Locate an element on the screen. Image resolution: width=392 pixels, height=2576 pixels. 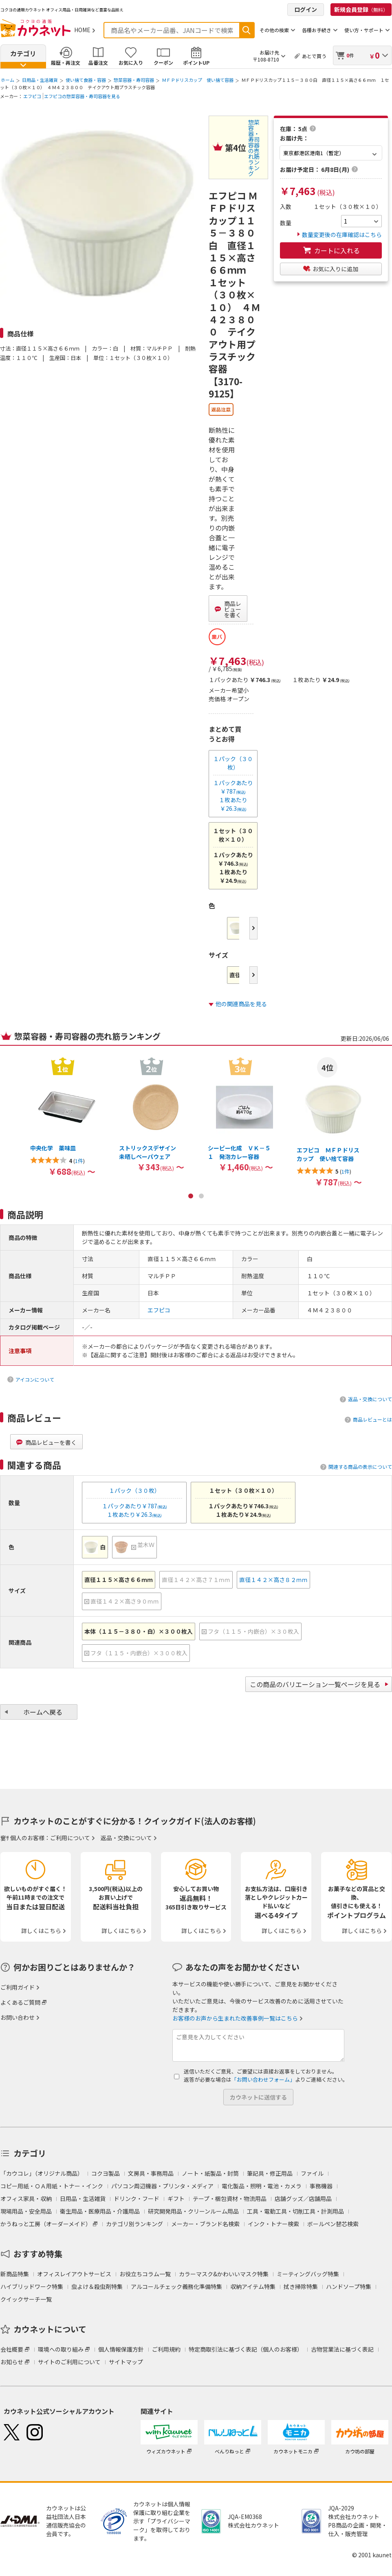
特定商取引法に基づく表記（個人のお客様） is located at coordinates (246, 2349).